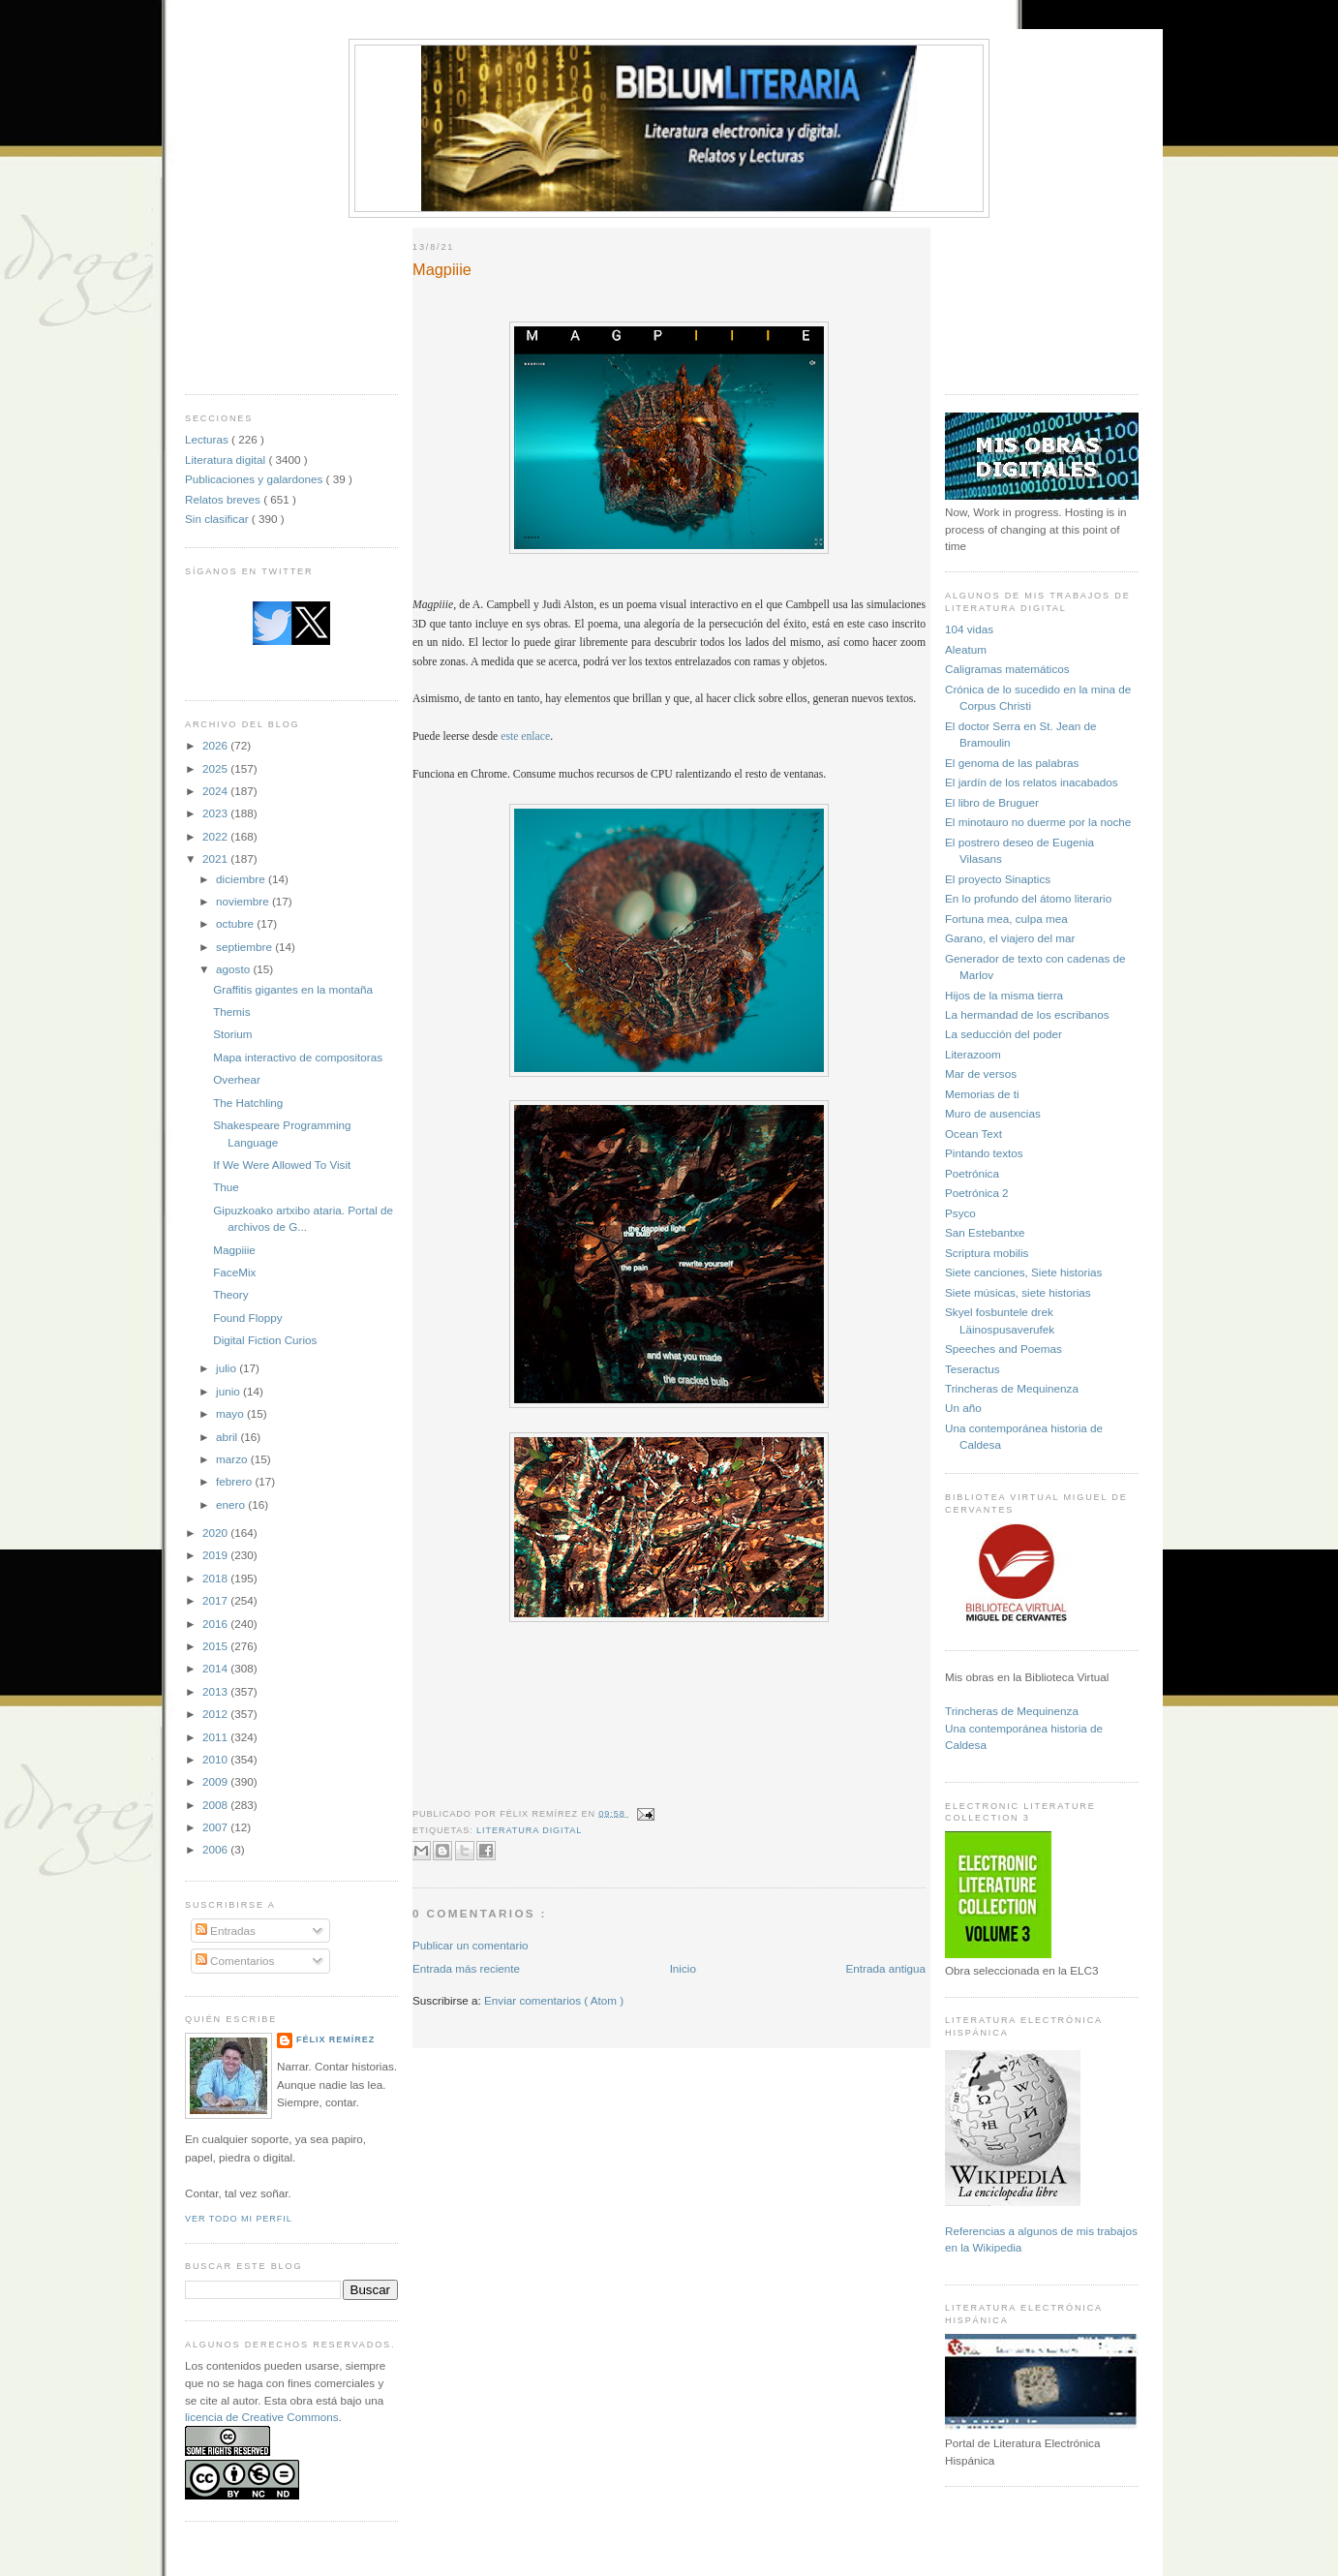 This screenshot has height=2576, width=1338. I want to click on El genoma de las palabras, so click(1012, 762).